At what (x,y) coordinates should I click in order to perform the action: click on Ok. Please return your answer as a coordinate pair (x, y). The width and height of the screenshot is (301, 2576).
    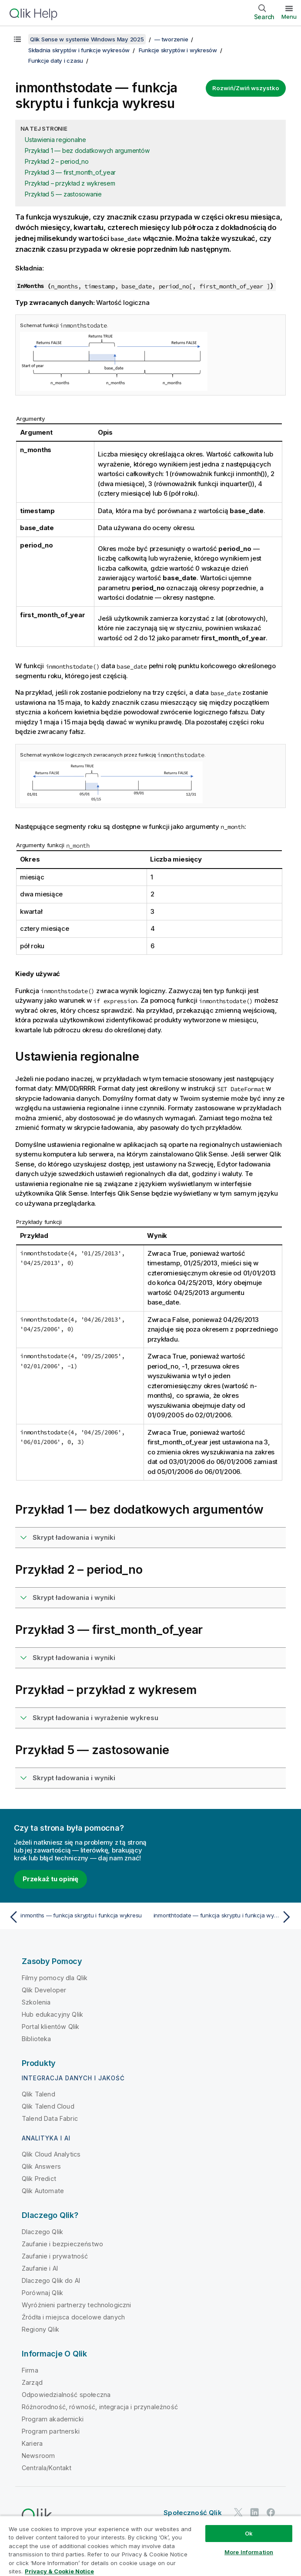
    Looking at the image, I should click on (249, 2533).